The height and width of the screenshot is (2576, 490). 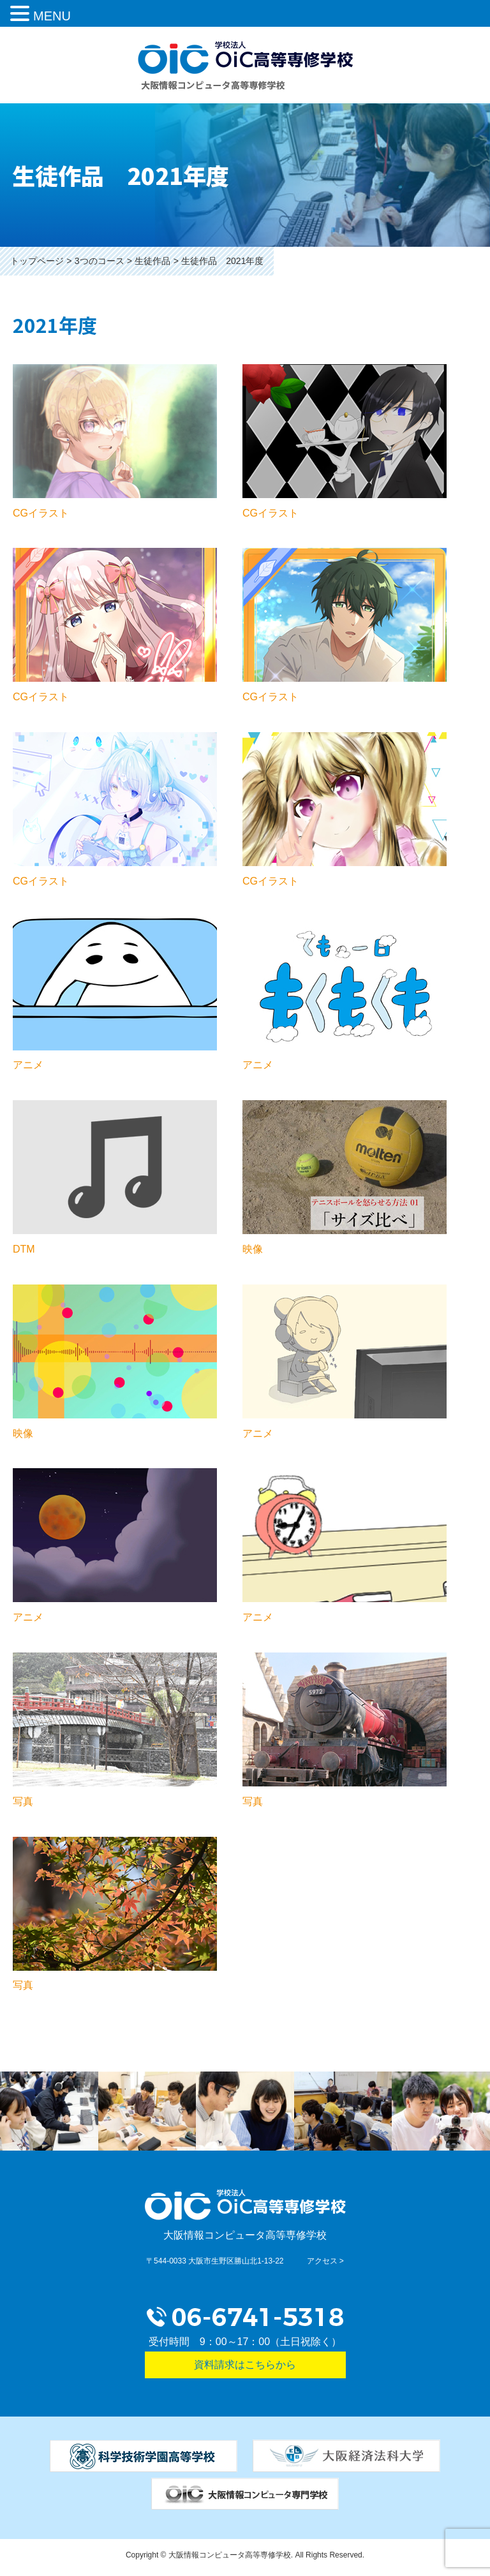 I want to click on トップページ, so click(x=37, y=261).